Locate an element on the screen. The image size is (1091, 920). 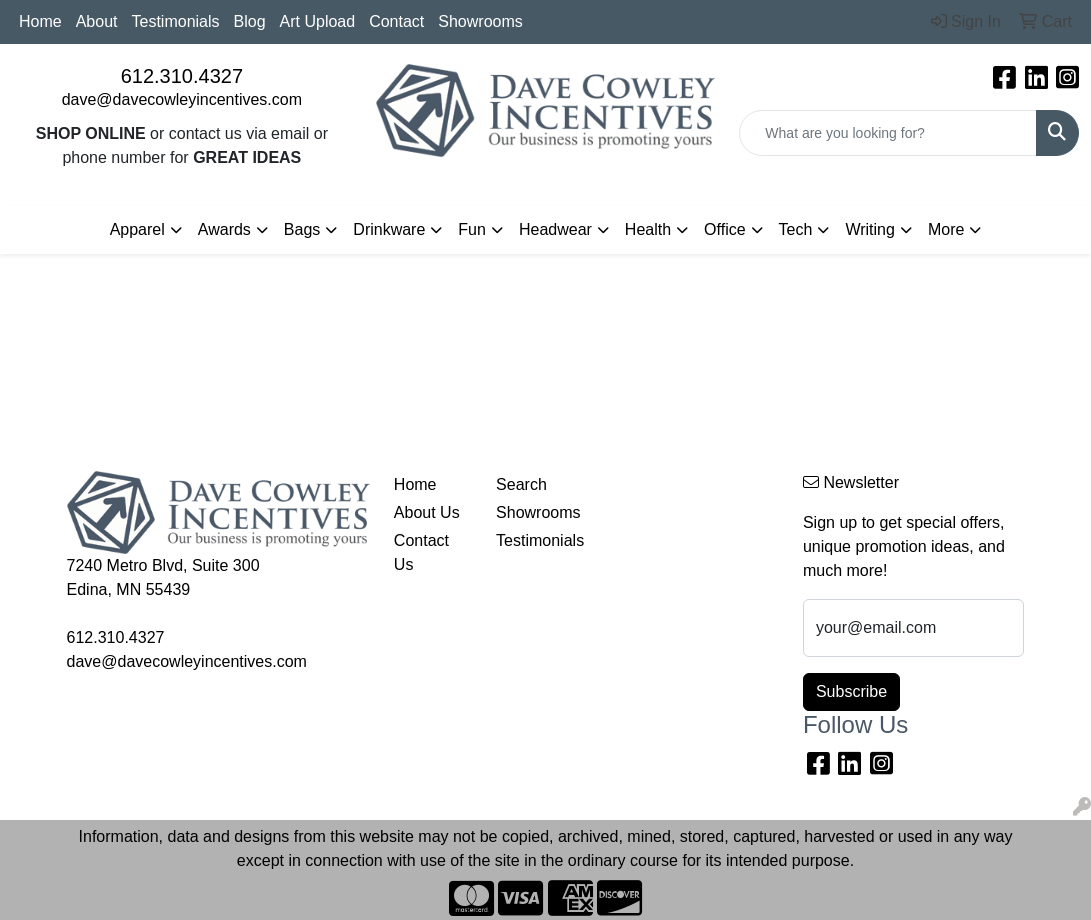
Awards [button] is located at coordinates (224, 229).